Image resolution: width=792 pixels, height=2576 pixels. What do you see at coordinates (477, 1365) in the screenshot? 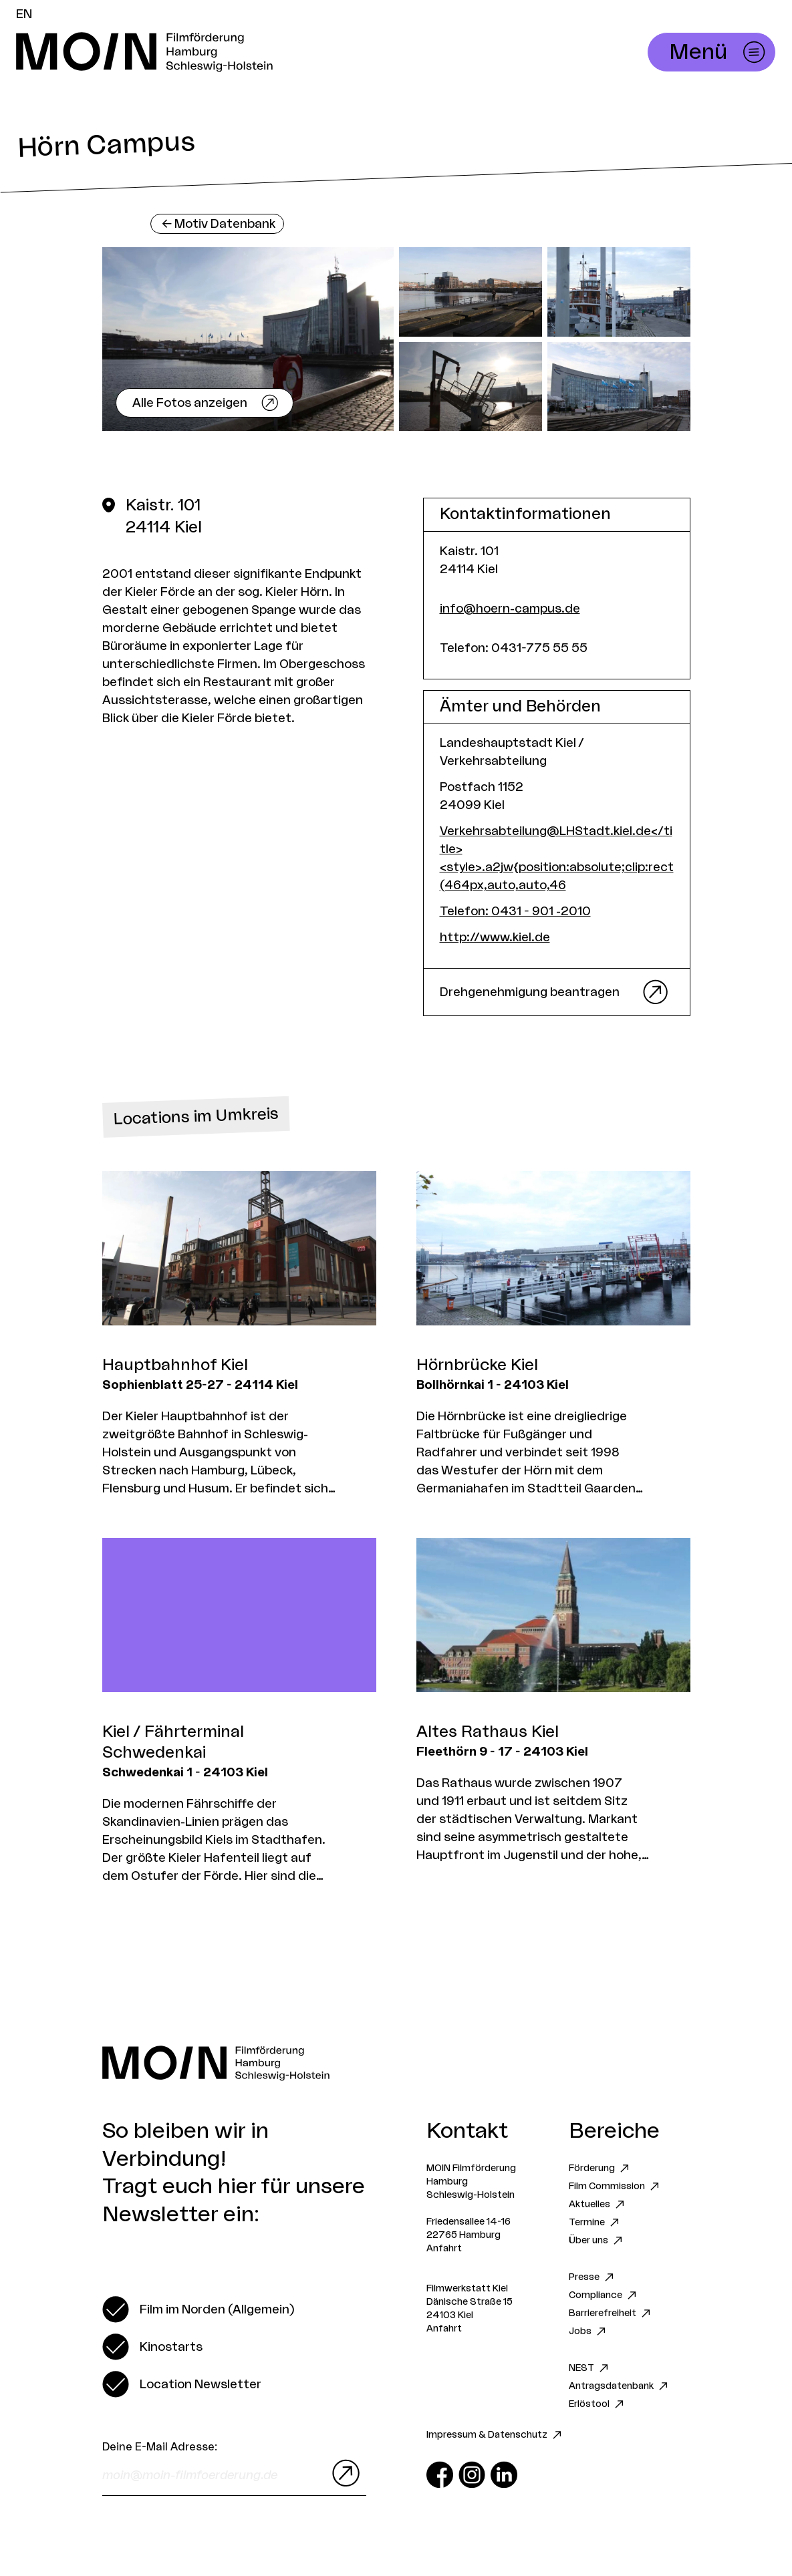
I see `Hörnbrücke Kiel` at bounding box center [477, 1365].